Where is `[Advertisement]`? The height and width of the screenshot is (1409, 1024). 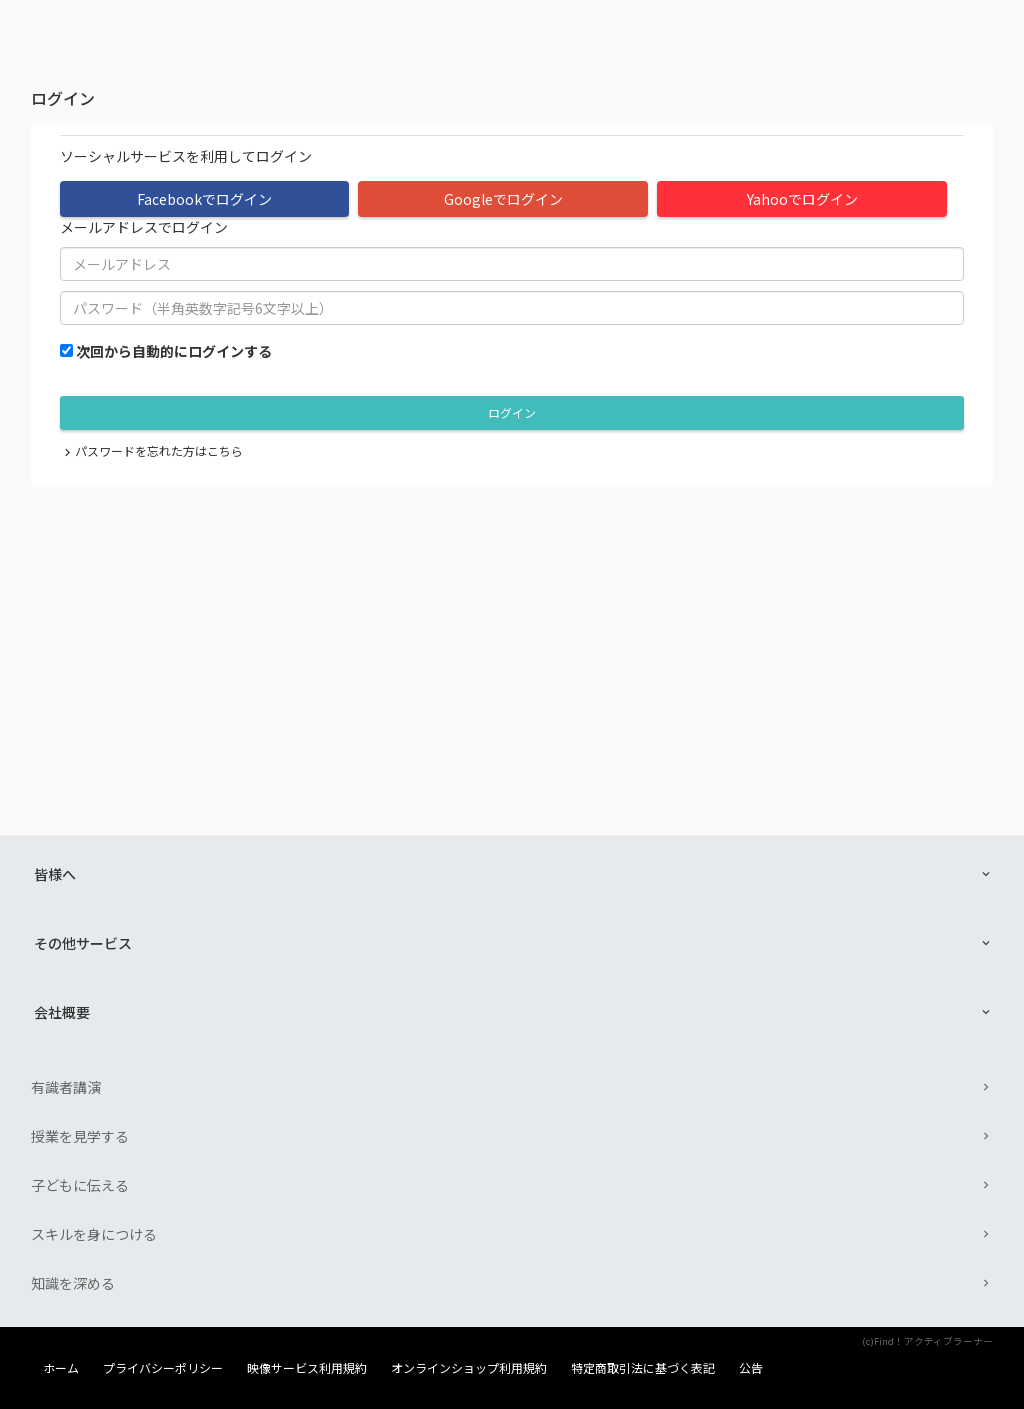 [Advertisement] is located at coordinates (512, 635).